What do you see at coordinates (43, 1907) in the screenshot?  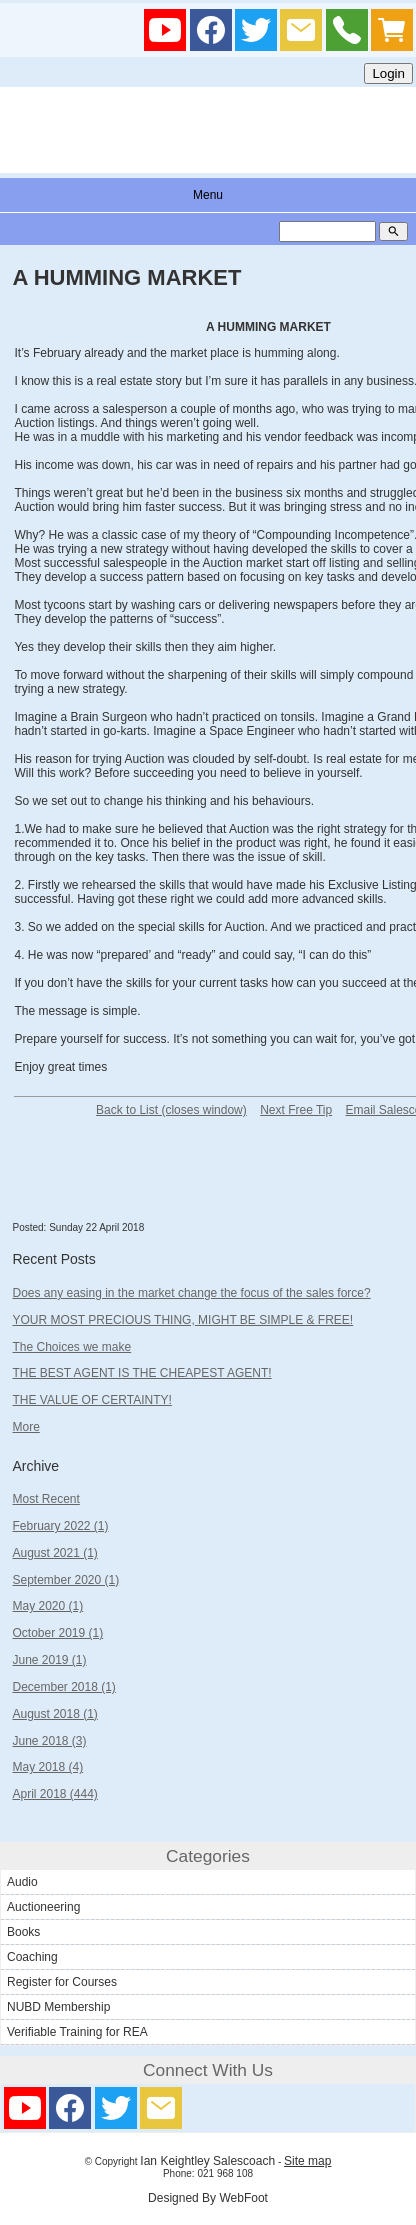 I see `Auctioneering` at bounding box center [43, 1907].